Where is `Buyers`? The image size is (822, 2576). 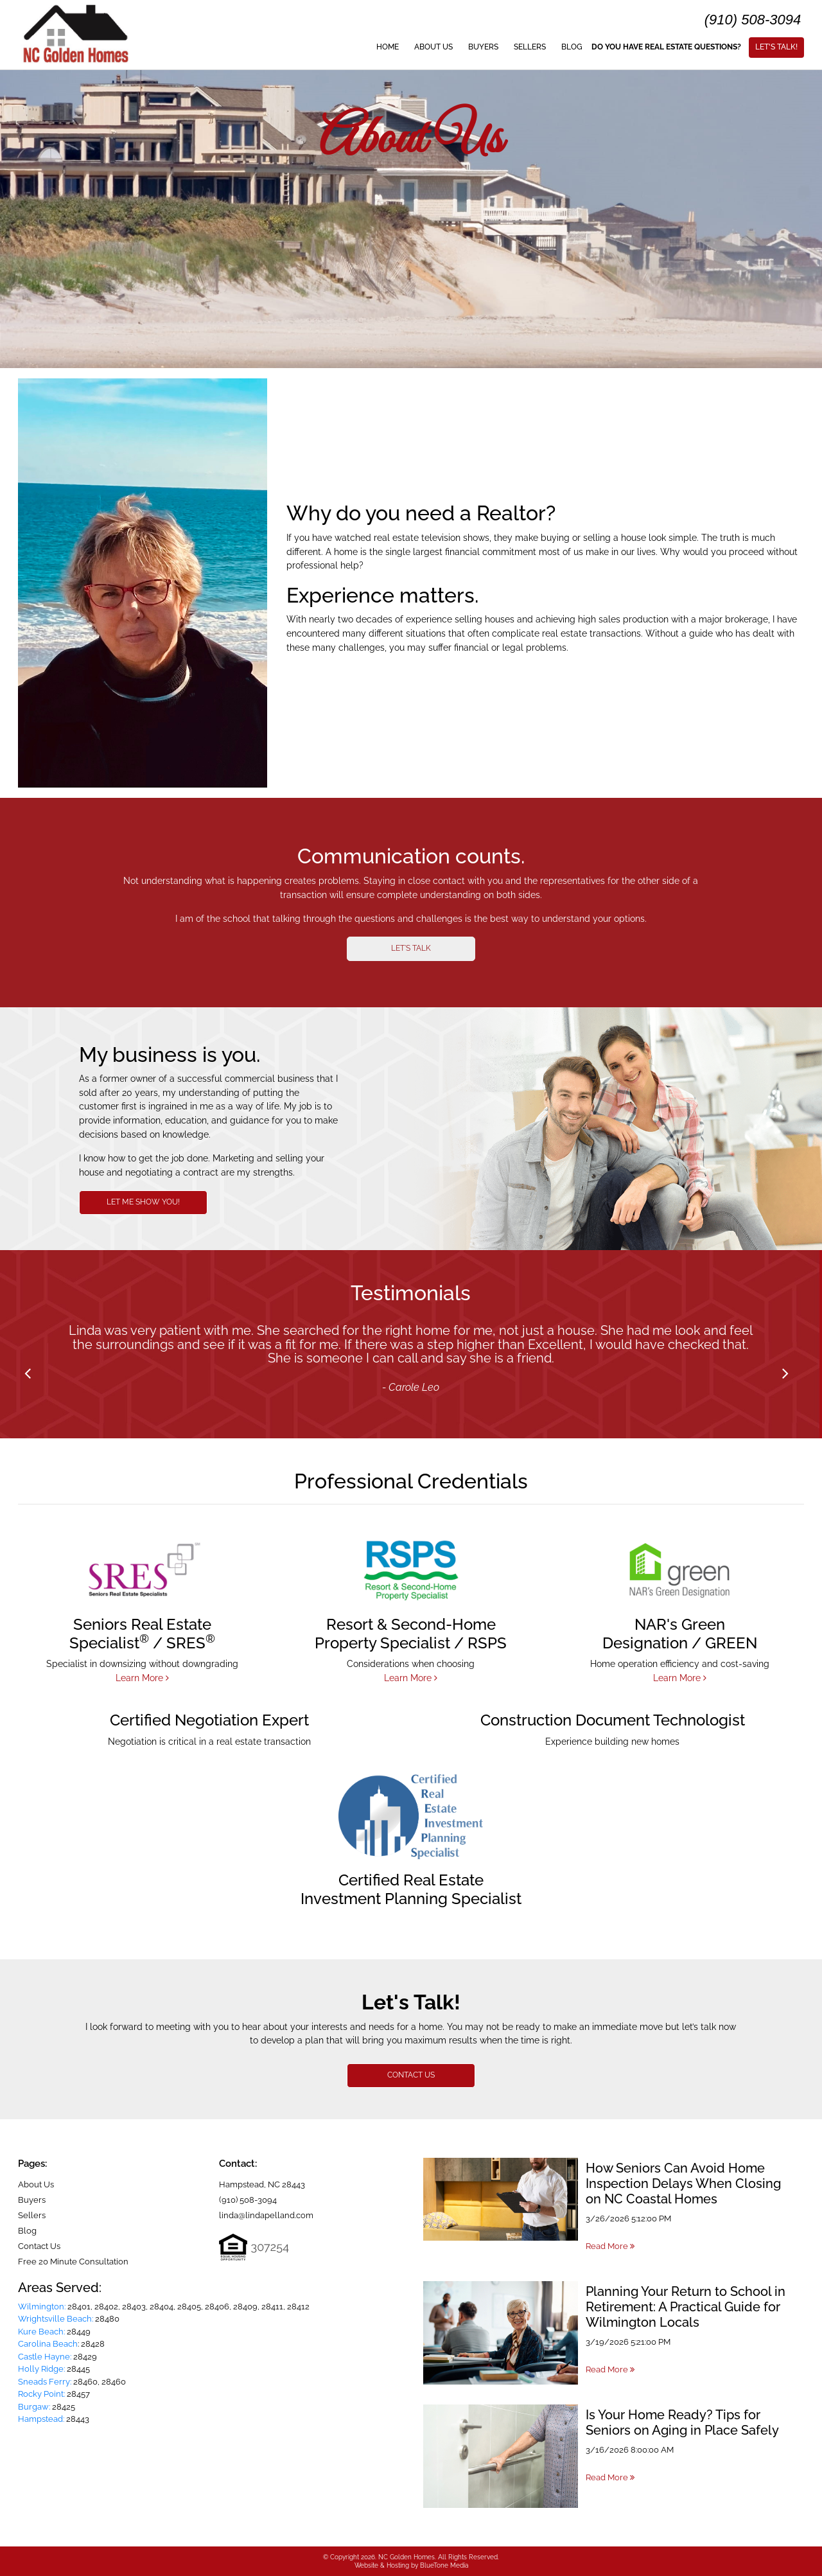
Buyers is located at coordinates (483, 46).